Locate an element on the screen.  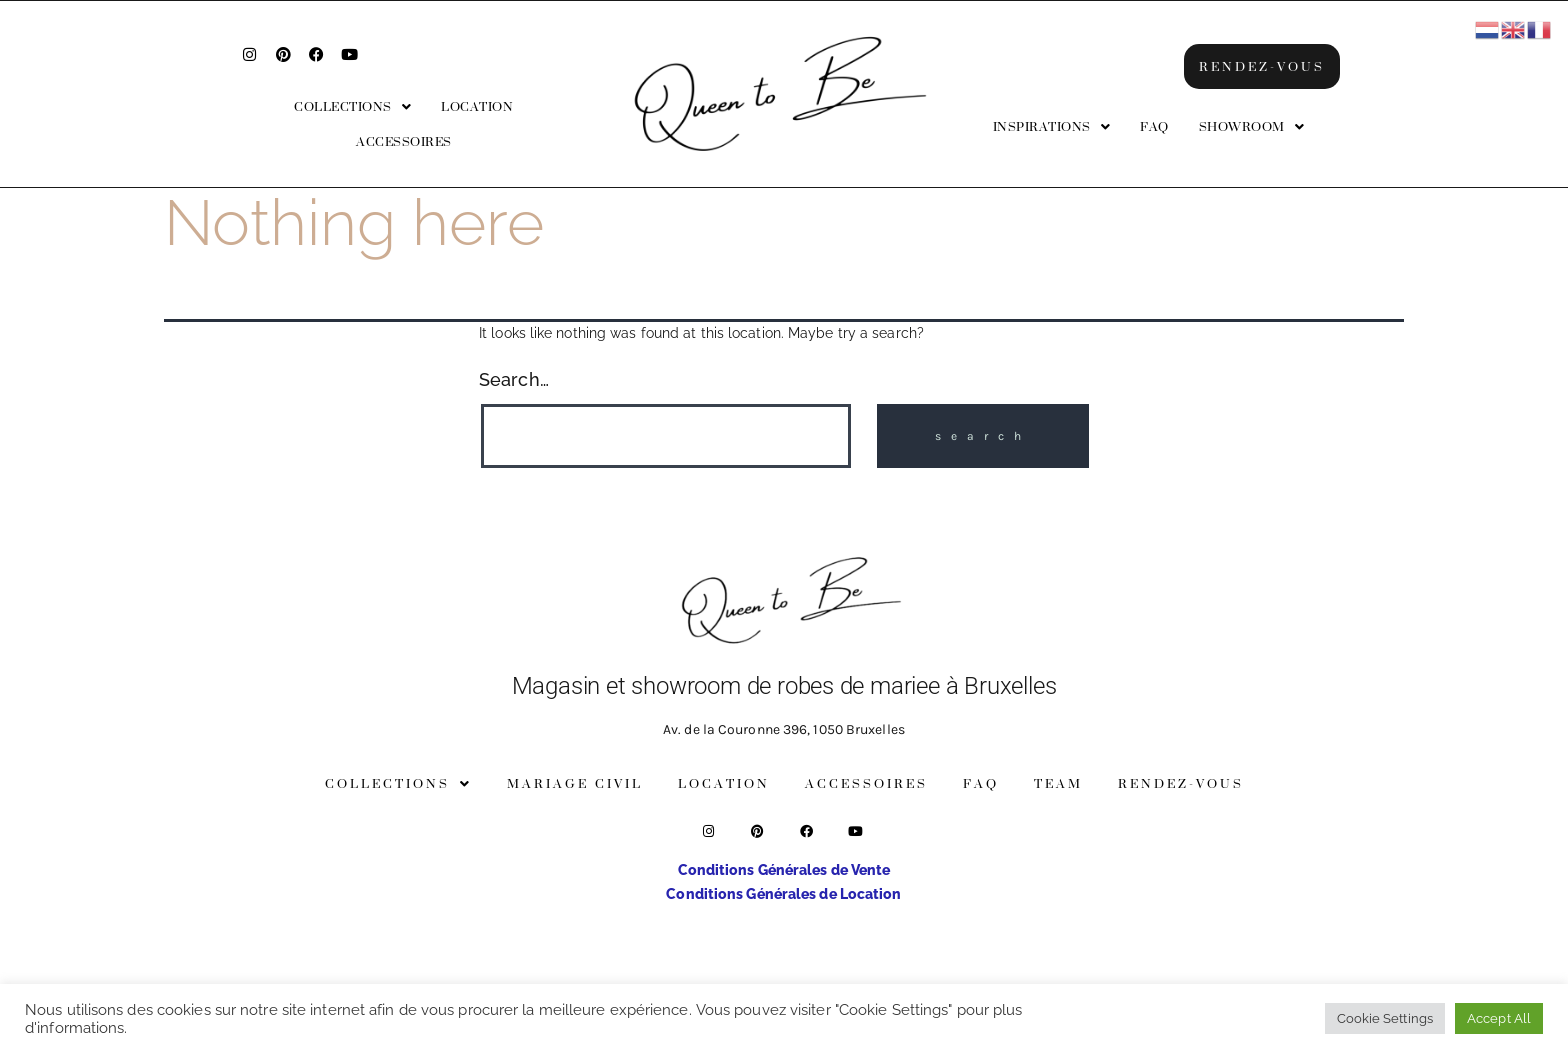
Rendez-vous is located at coordinates (1181, 783).